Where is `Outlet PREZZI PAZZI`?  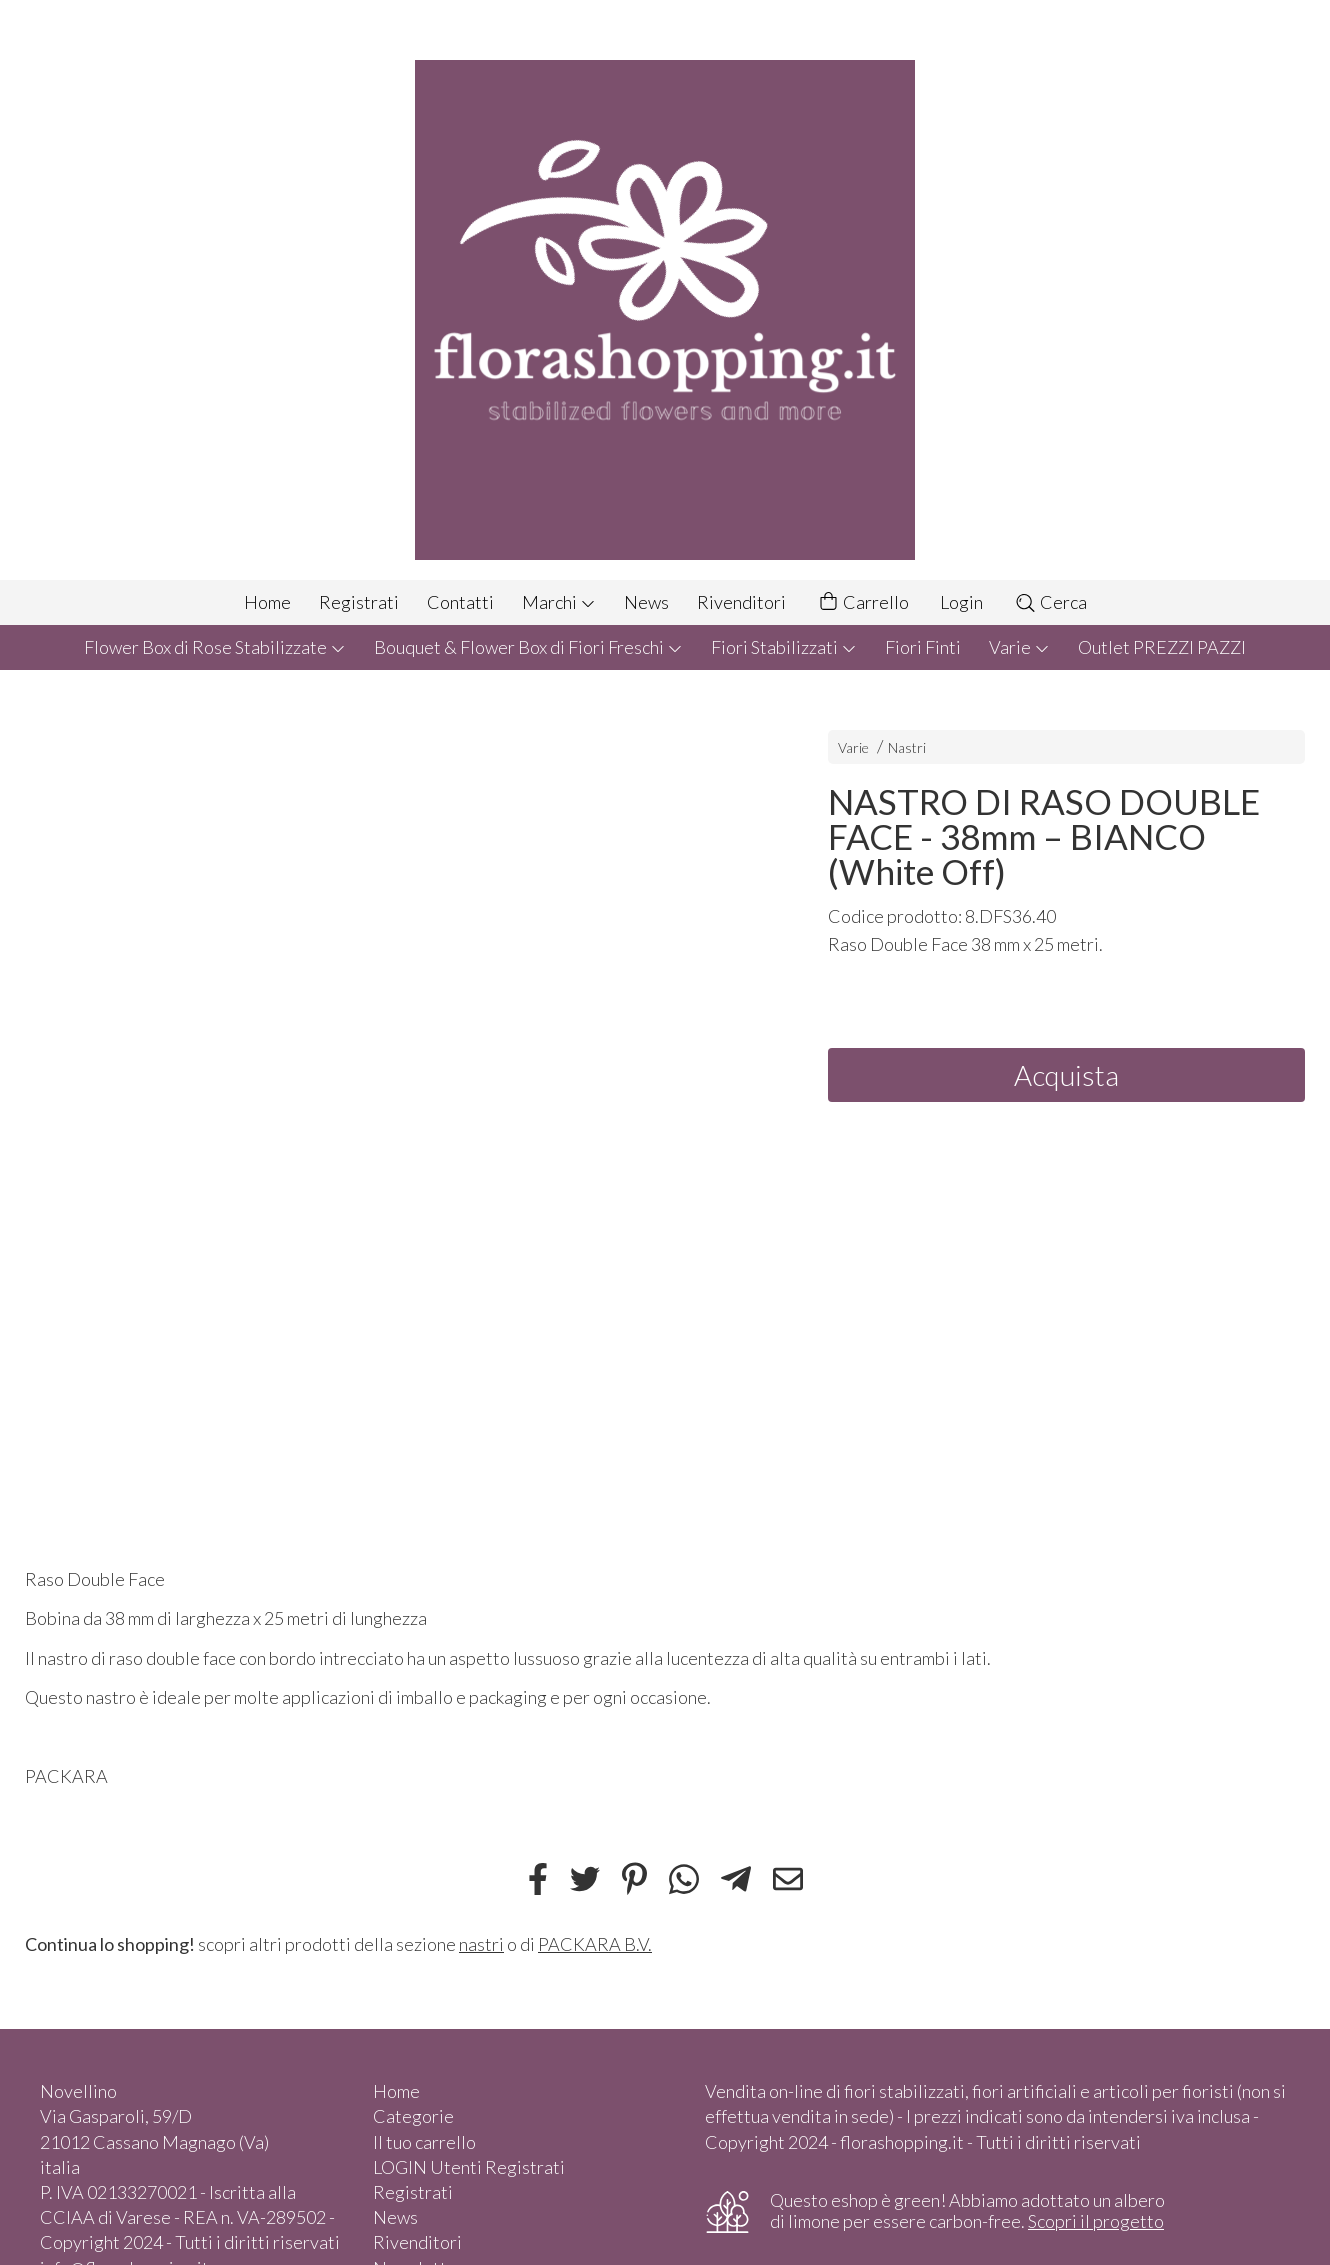
Outlet PREZZI PAZZI is located at coordinates (1162, 647).